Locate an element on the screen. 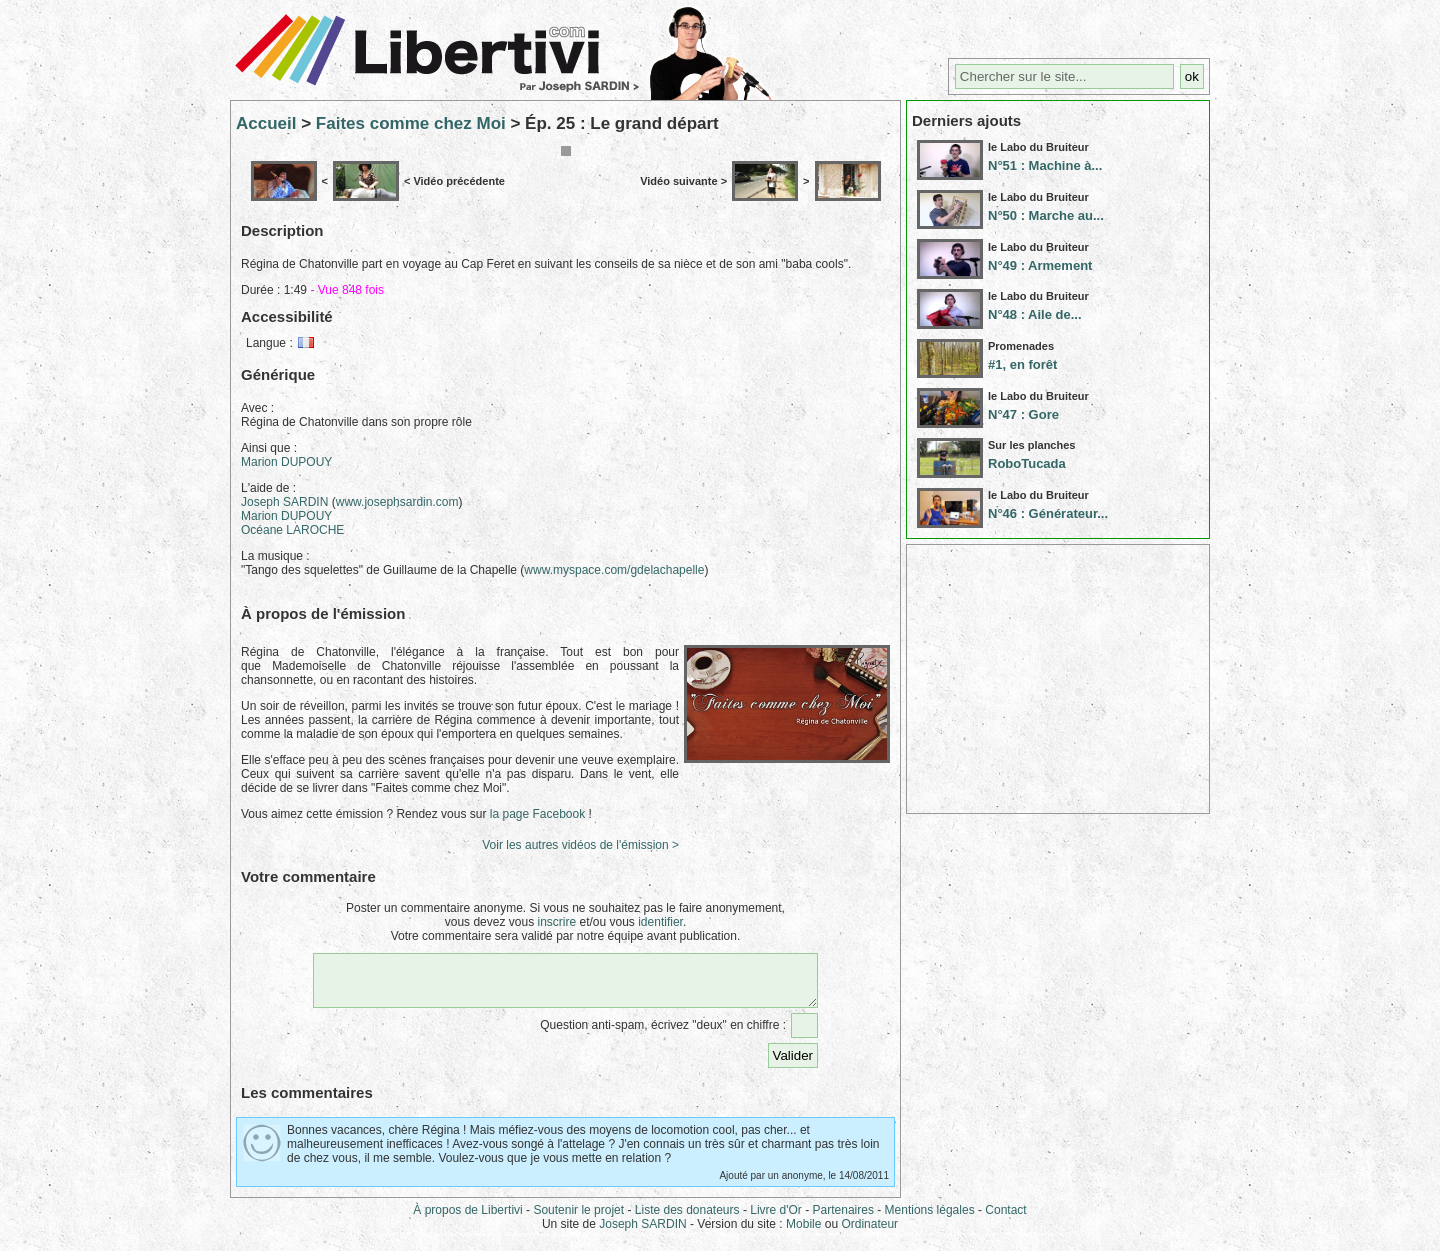 Image resolution: width=1440 pixels, height=1251 pixels. N°49 : Armement is located at coordinates (1040, 265).